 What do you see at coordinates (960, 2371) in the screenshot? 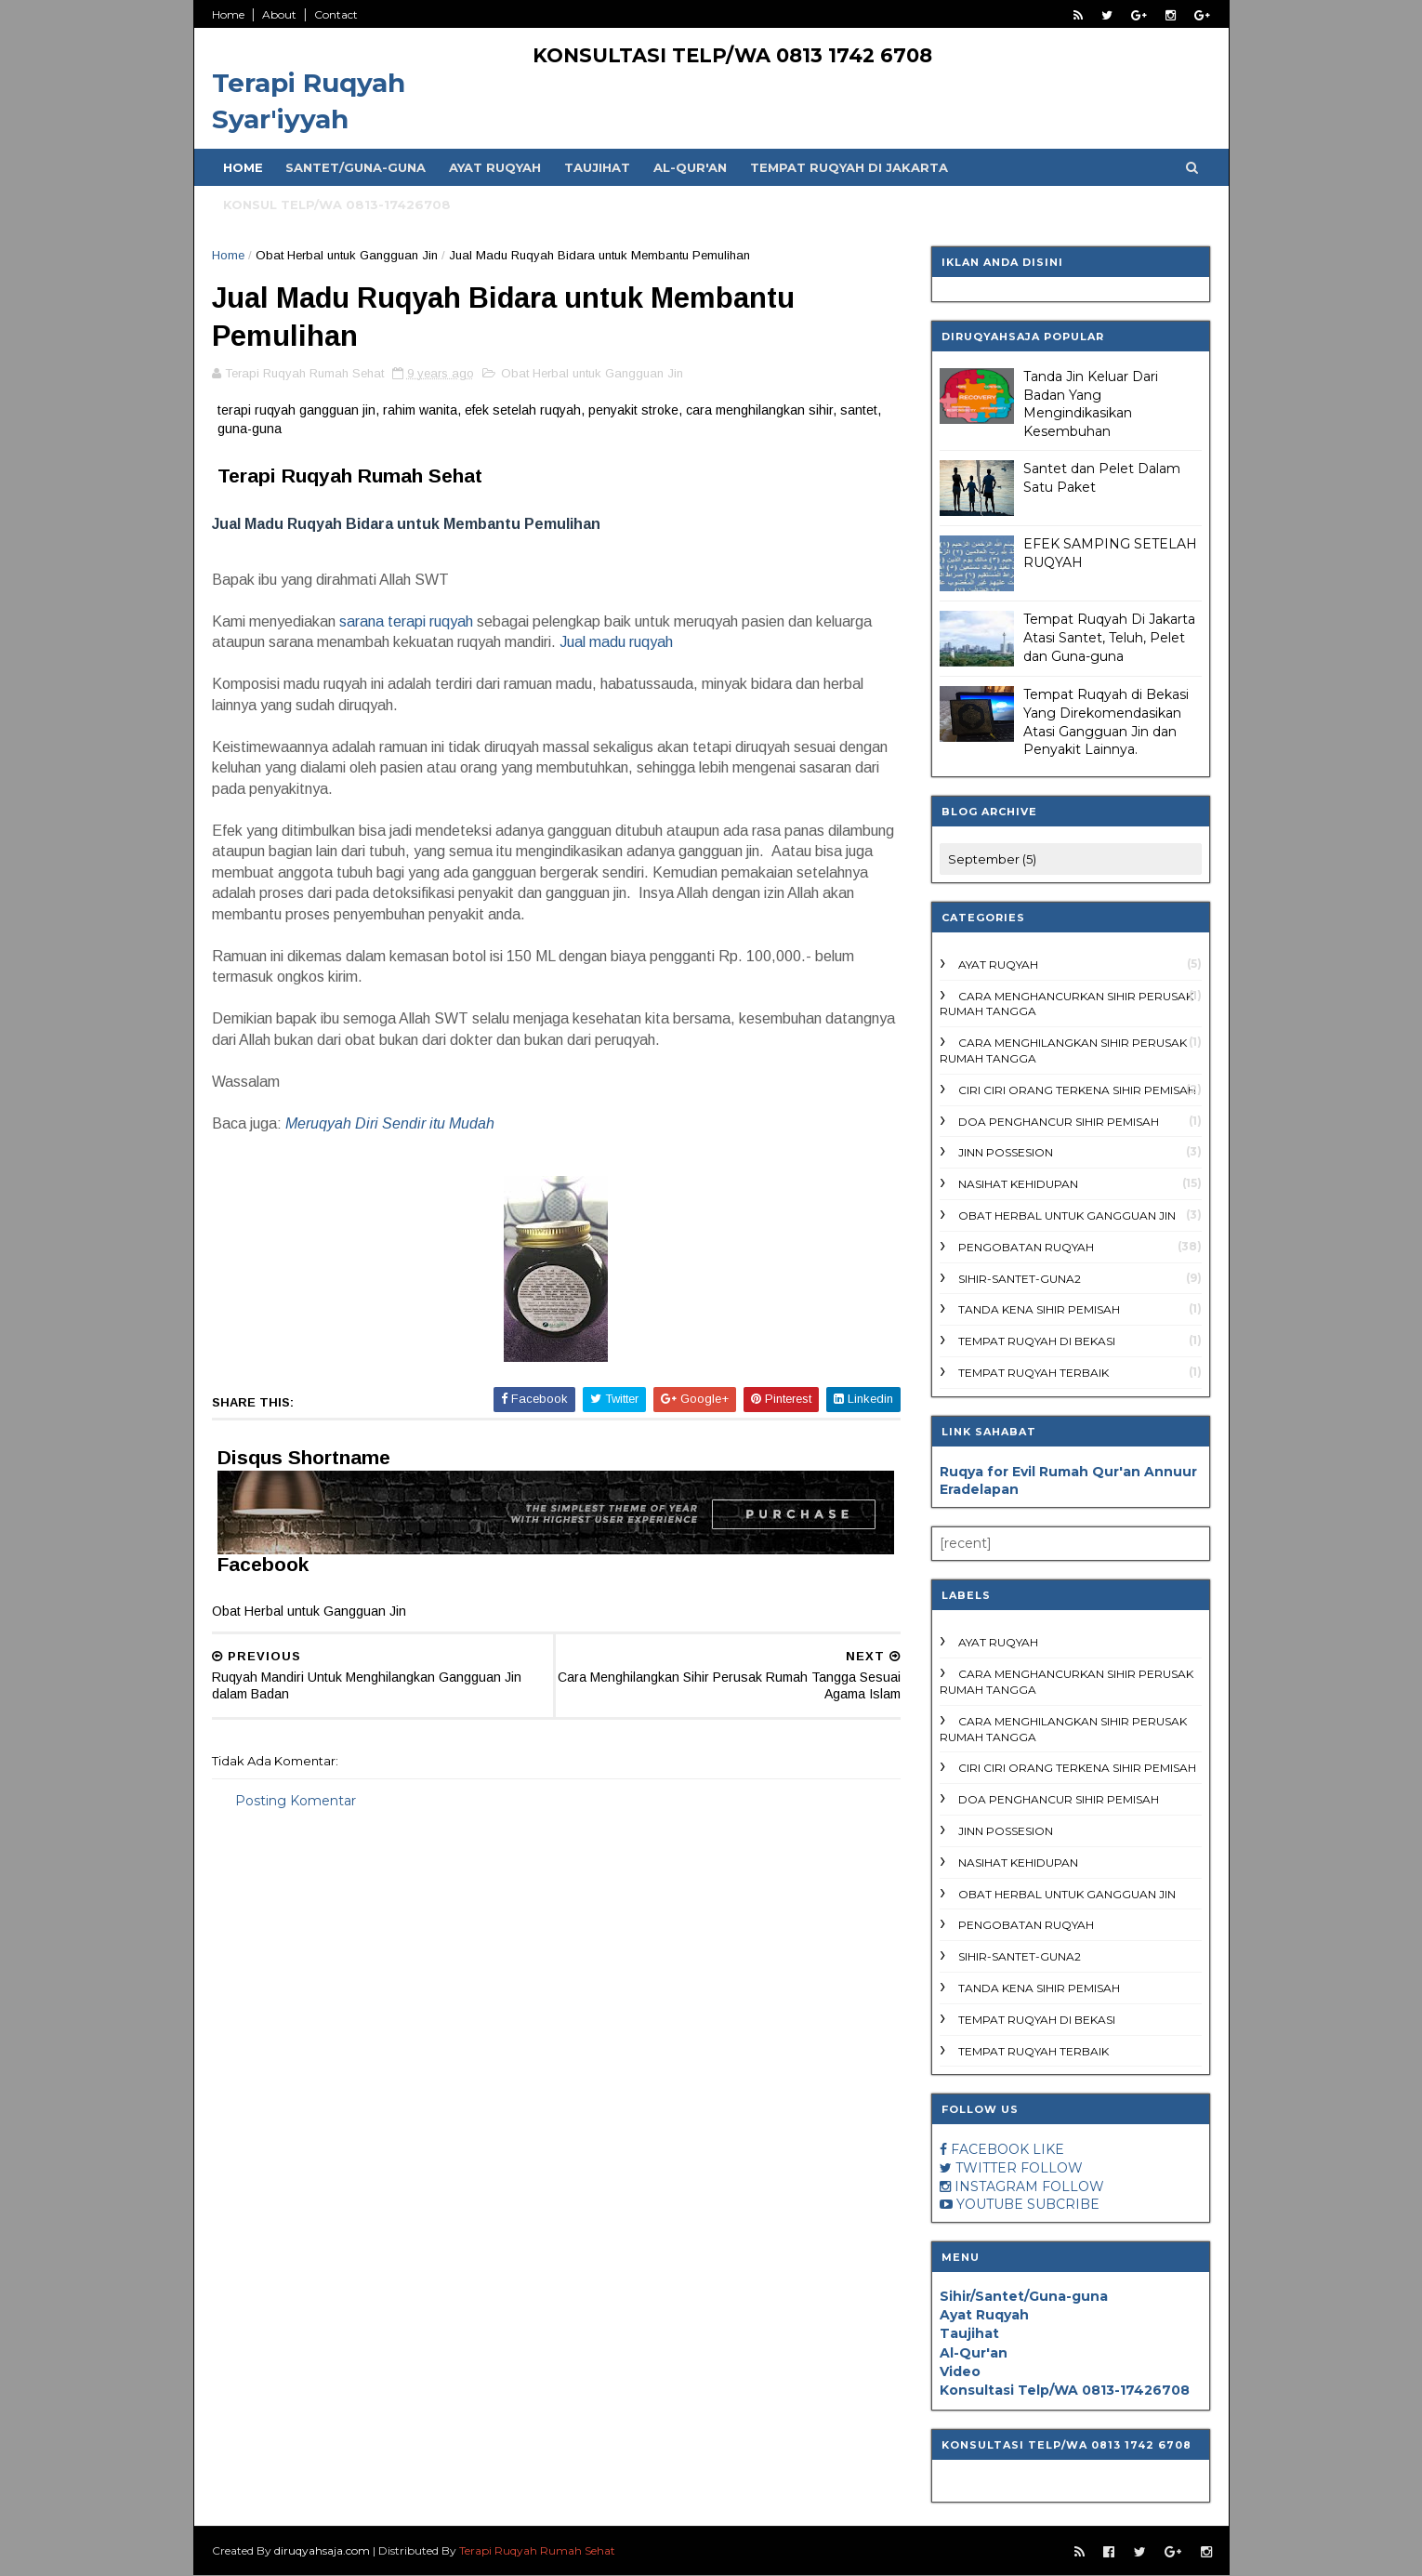
I see `Video` at bounding box center [960, 2371].